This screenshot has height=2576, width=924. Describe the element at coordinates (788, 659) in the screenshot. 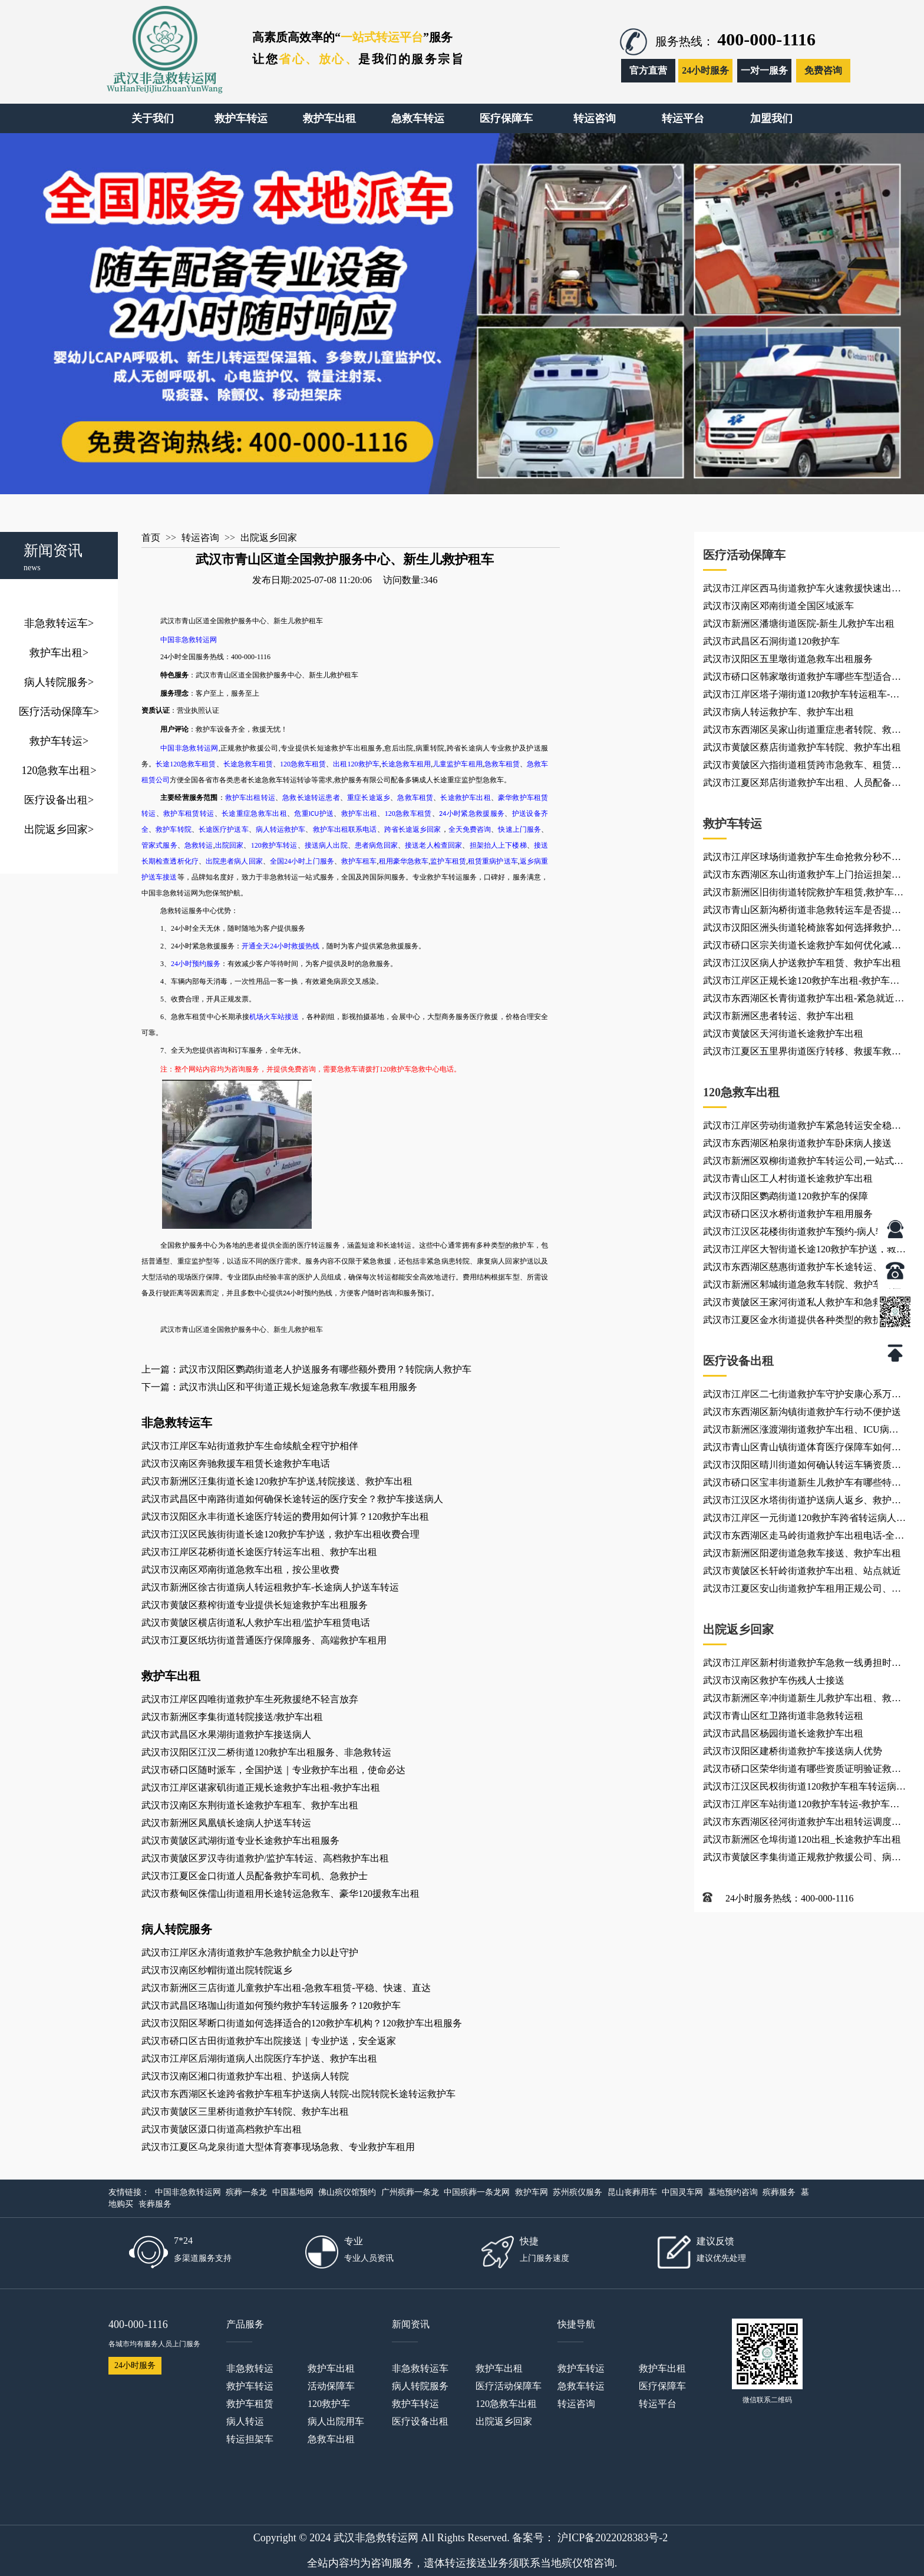

I see `武汉市汉阳区五里墩街道急救车出租服务` at that location.